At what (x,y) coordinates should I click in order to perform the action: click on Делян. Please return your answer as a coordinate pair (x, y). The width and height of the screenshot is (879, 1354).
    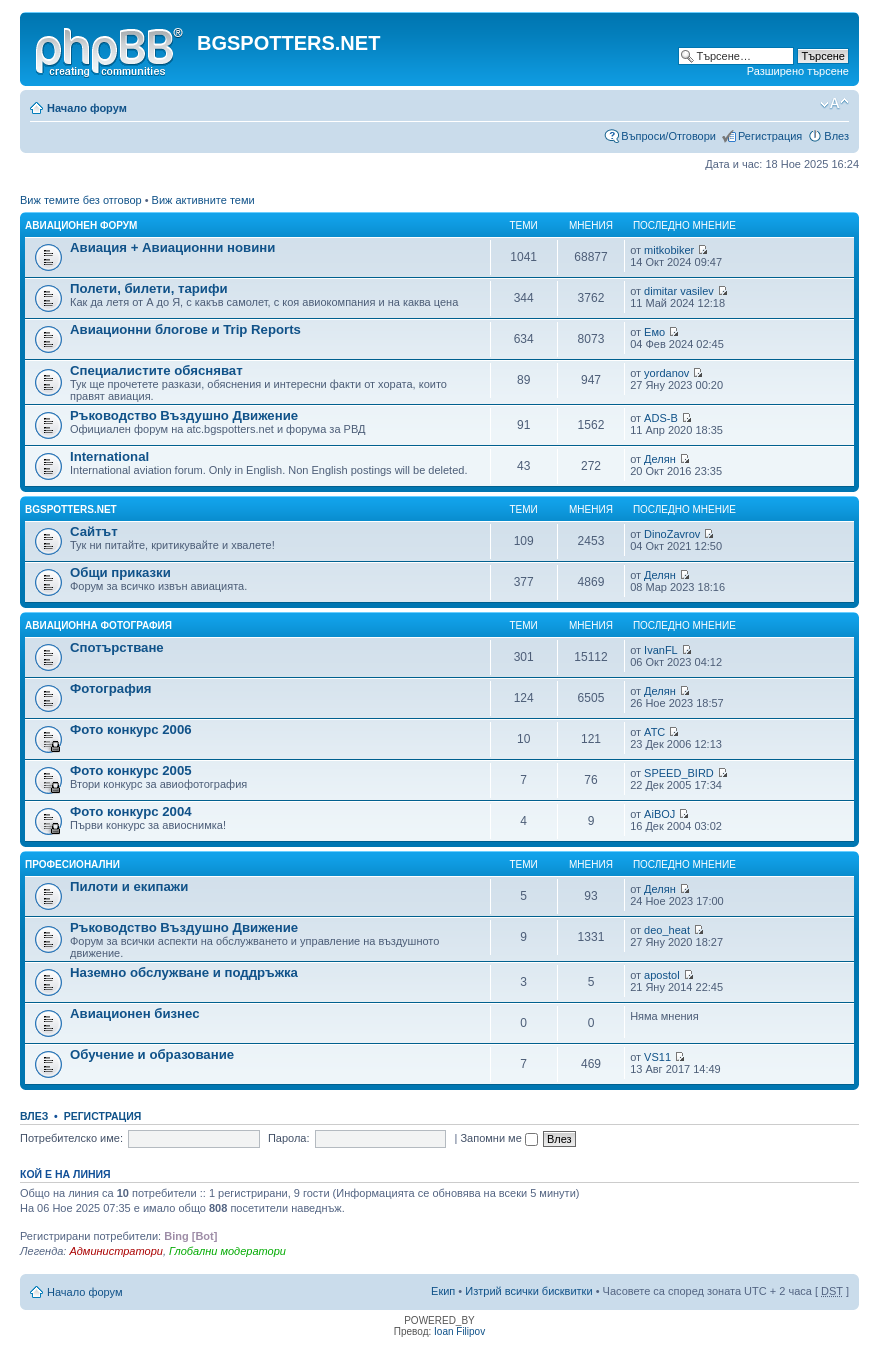
    Looking at the image, I should click on (660, 459).